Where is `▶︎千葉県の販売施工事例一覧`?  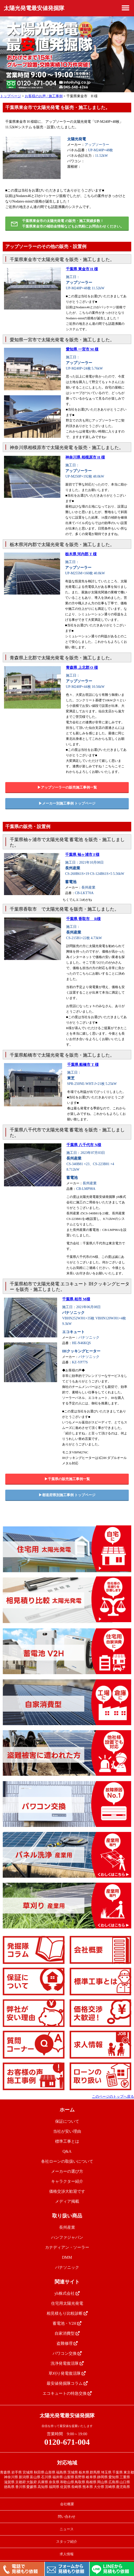 ▶︎千葉県の販売施工事例一覧 is located at coordinates (67, 1479).